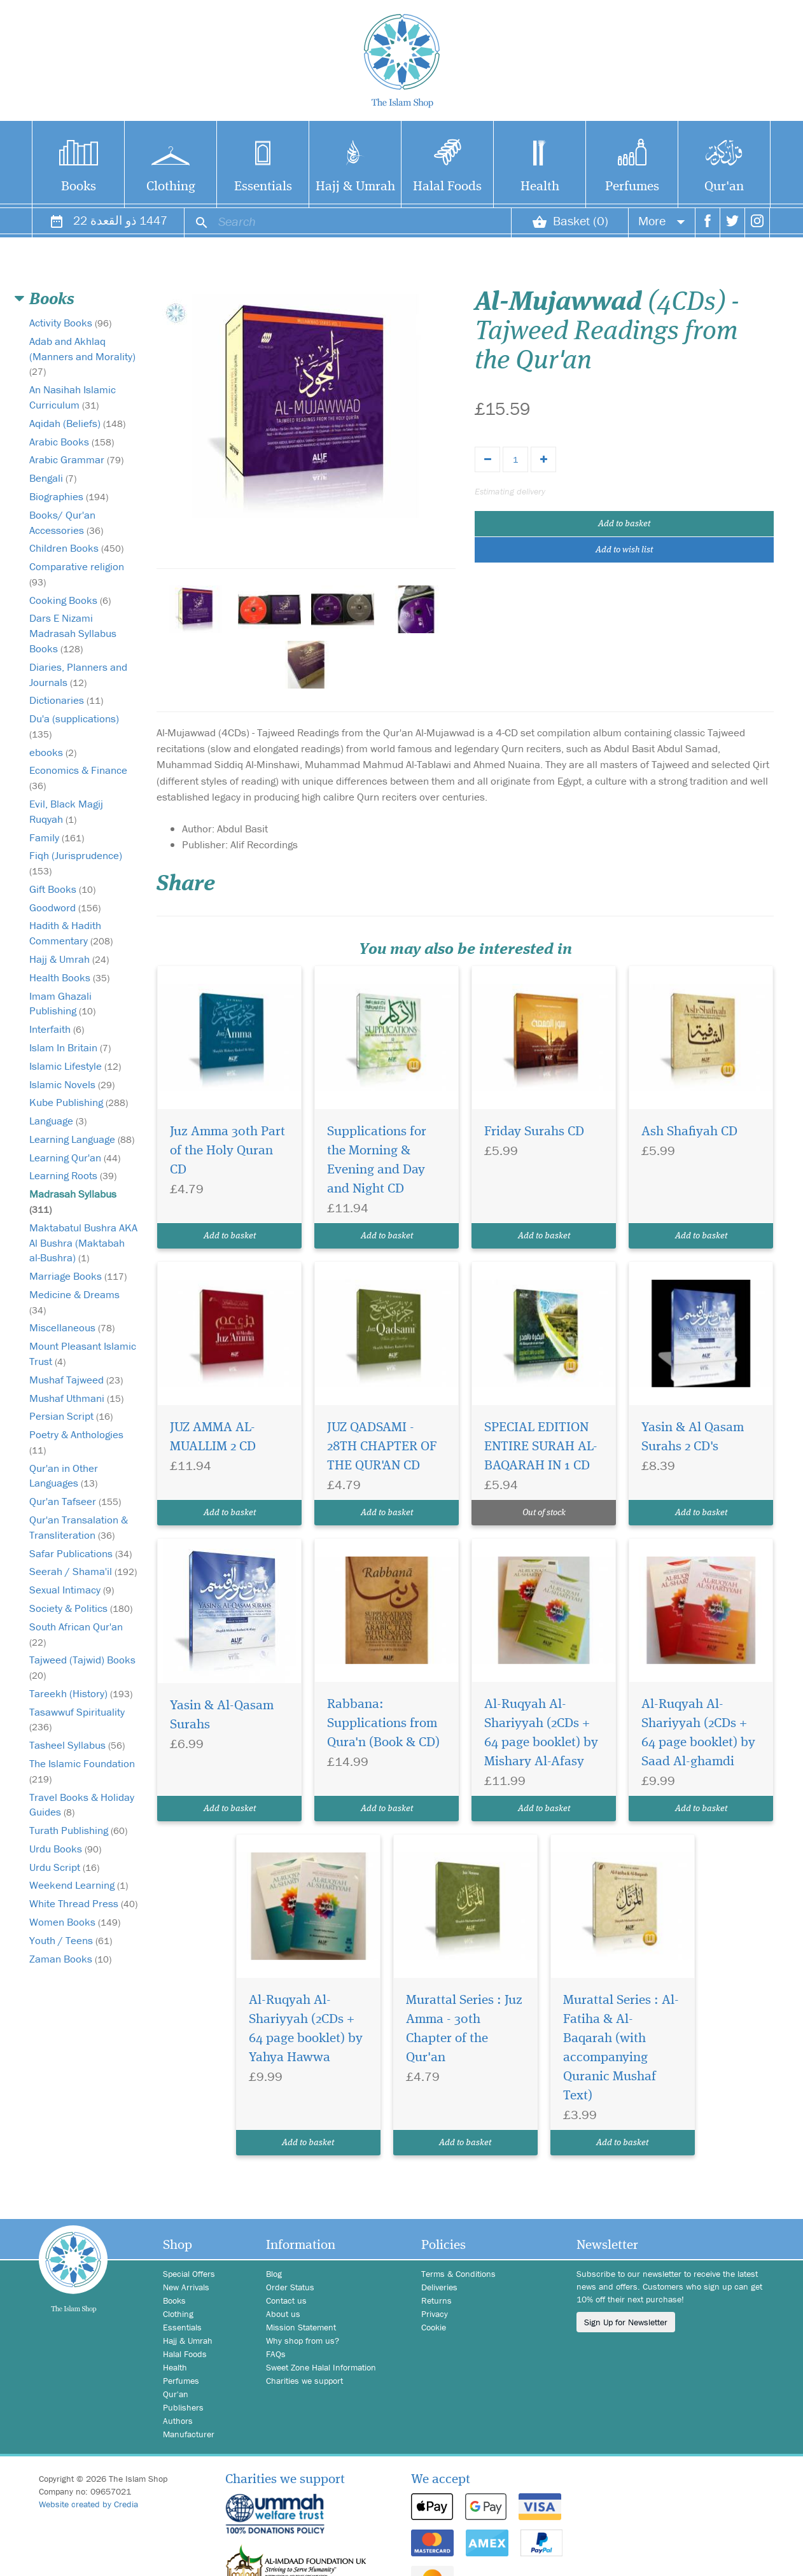 The width and height of the screenshot is (803, 2576). What do you see at coordinates (71, 1416) in the screenshot?
I see `Persian Script` at bounding box center [71, 1416].